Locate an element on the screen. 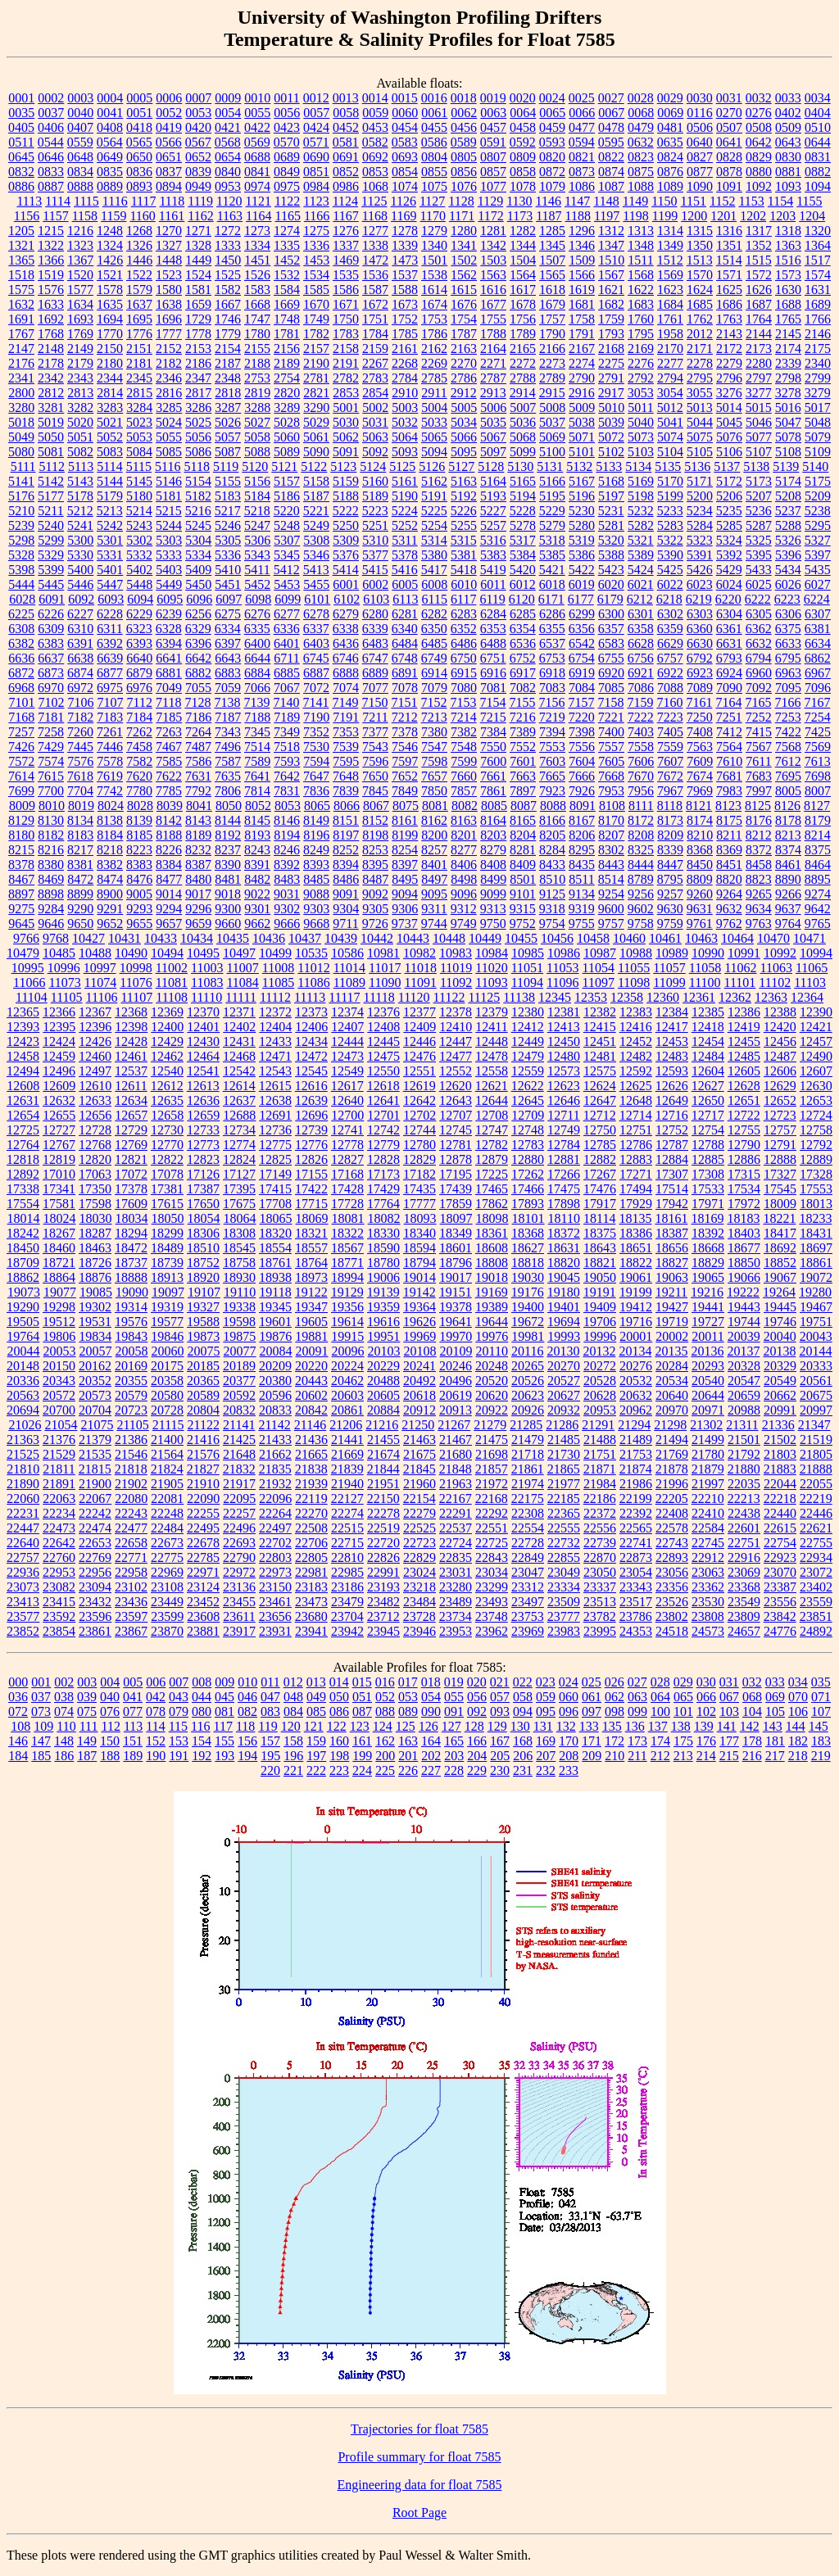  0854 is located at coordinates (405, 172).